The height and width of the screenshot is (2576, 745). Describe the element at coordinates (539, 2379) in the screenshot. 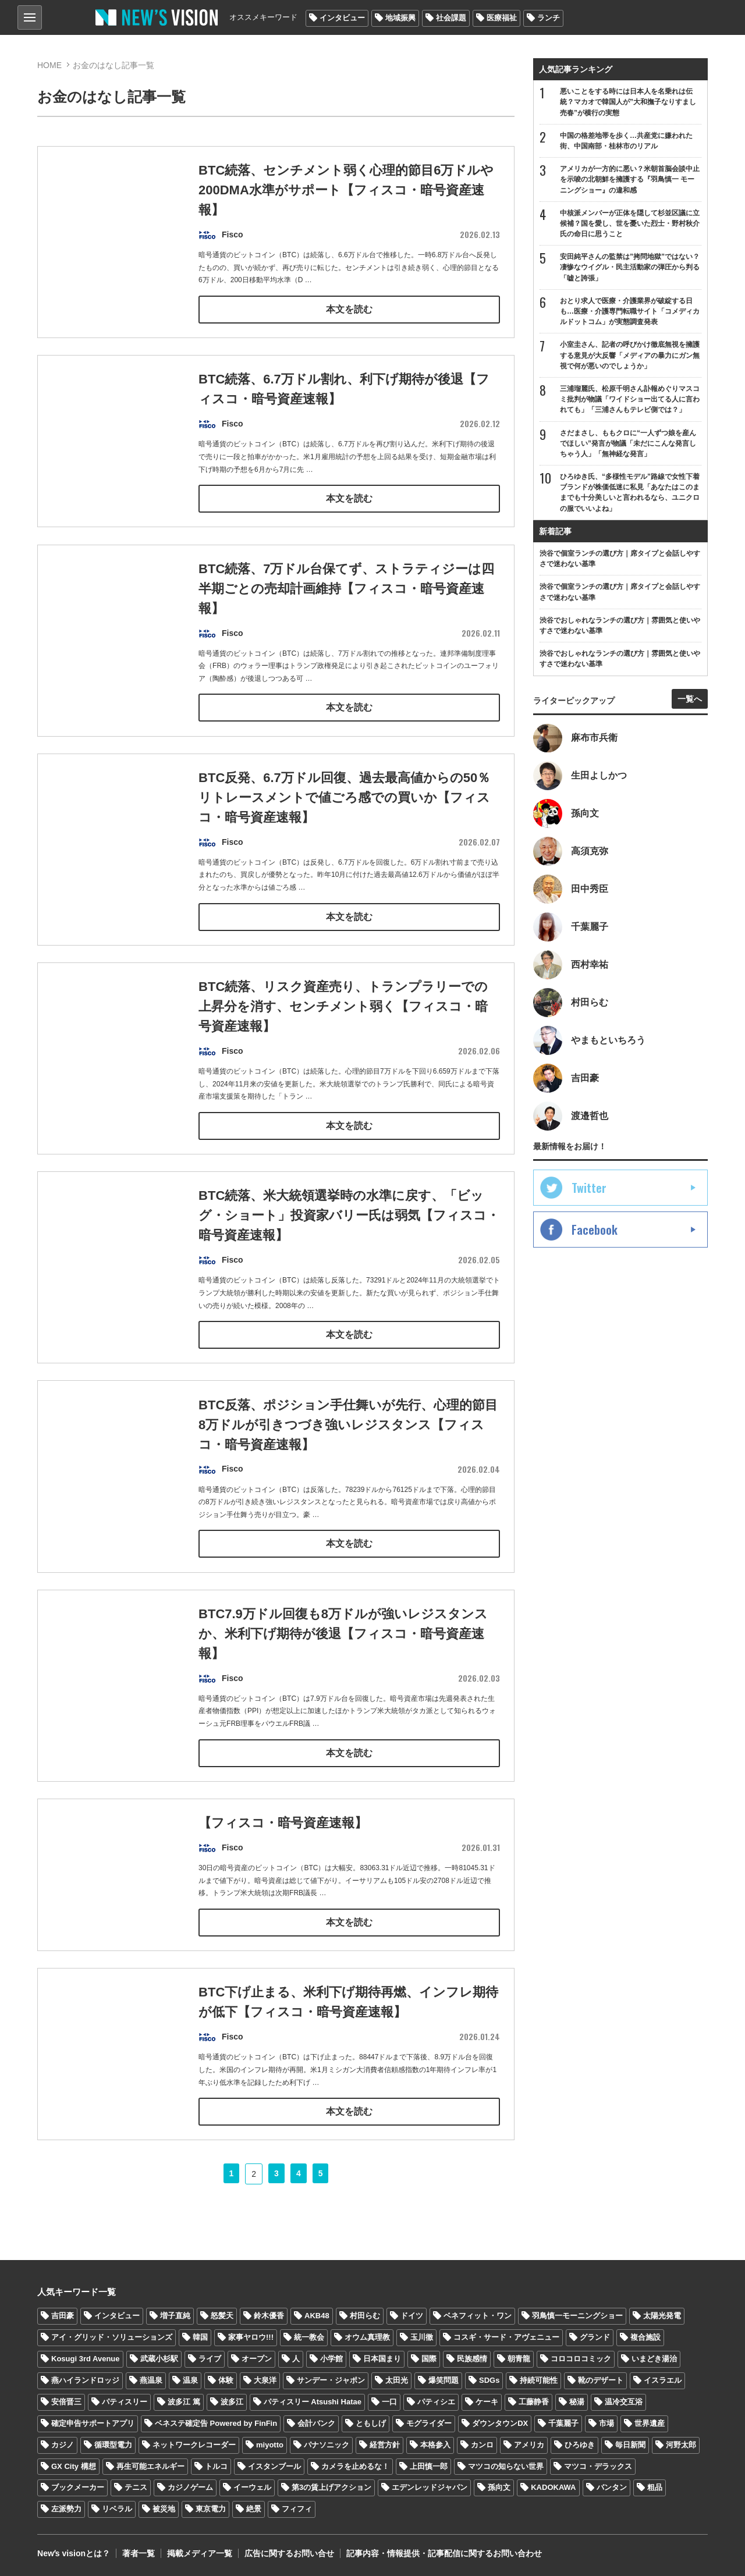

I see `持続可能性` at that location.